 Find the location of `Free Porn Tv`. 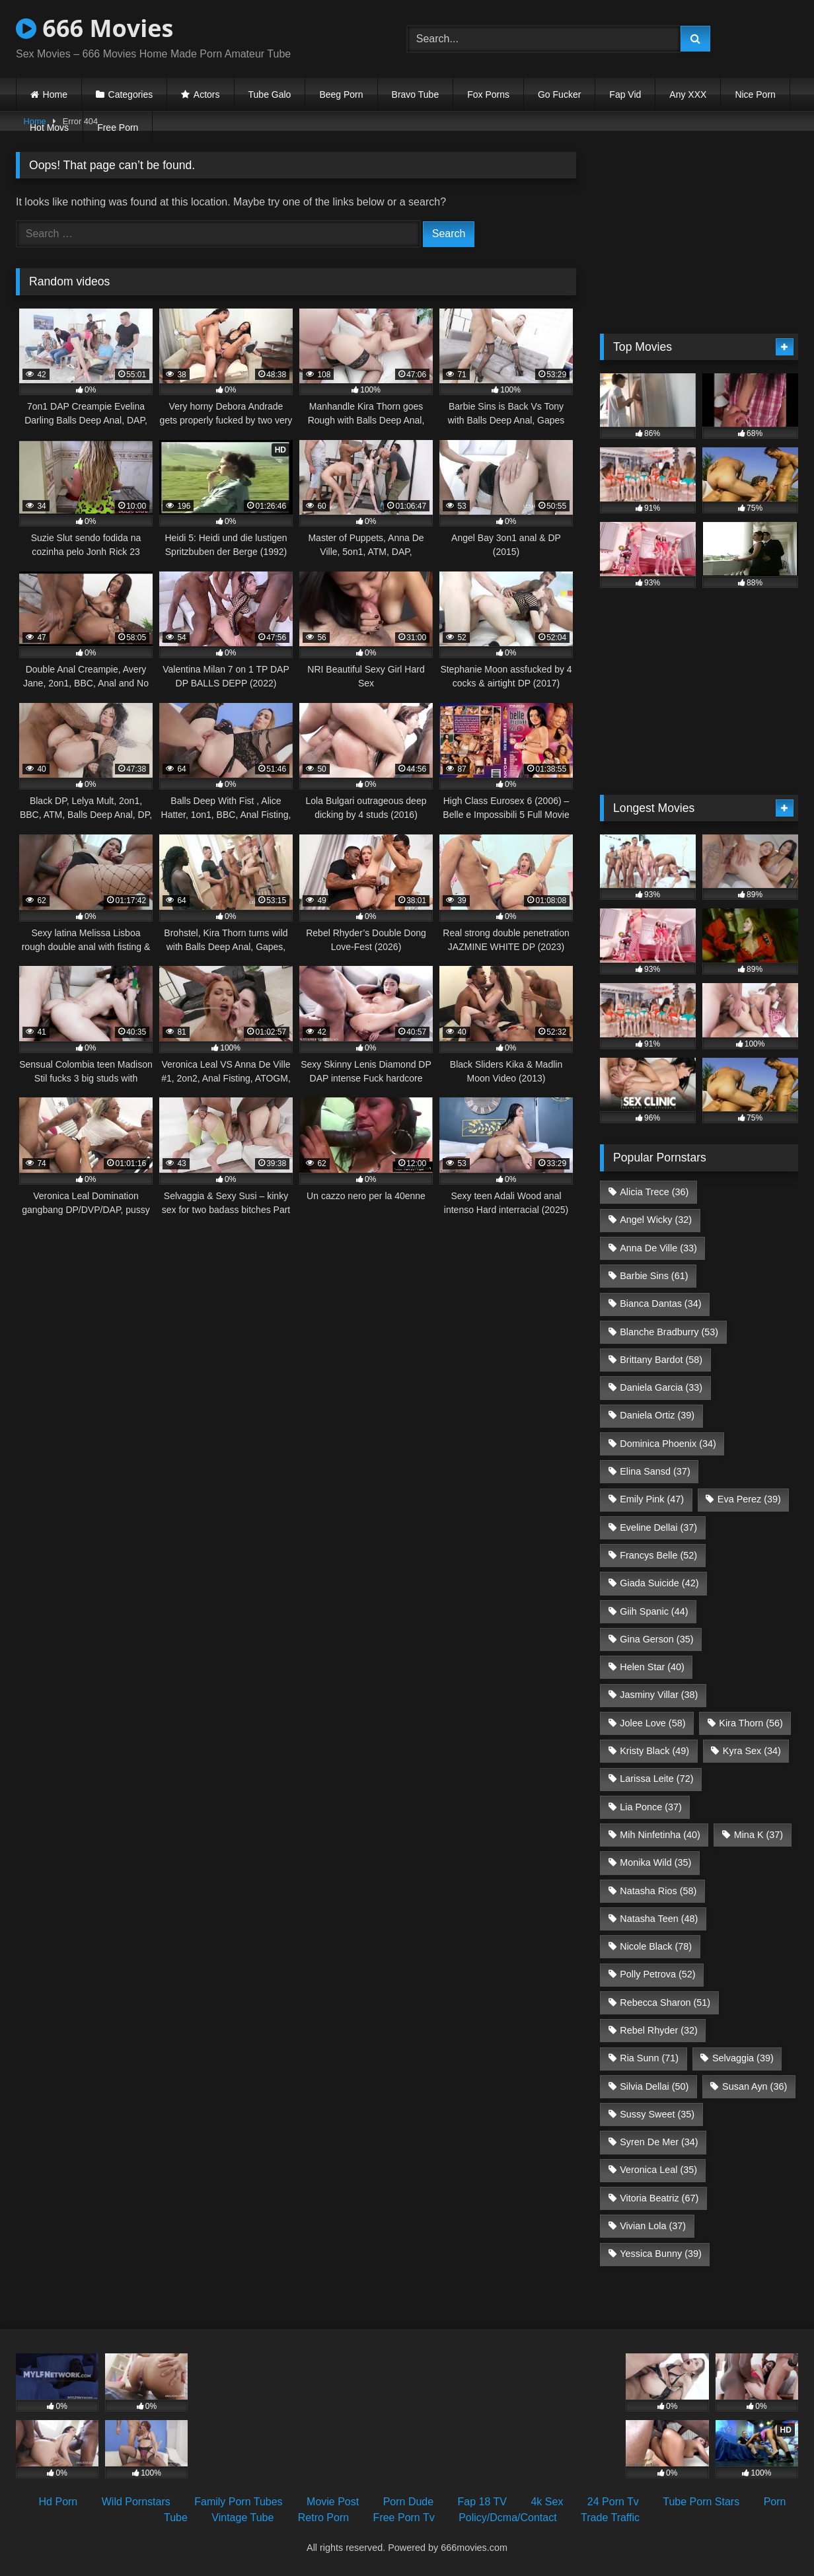

Free Porn Tv is located at coordinates (404, 2517).